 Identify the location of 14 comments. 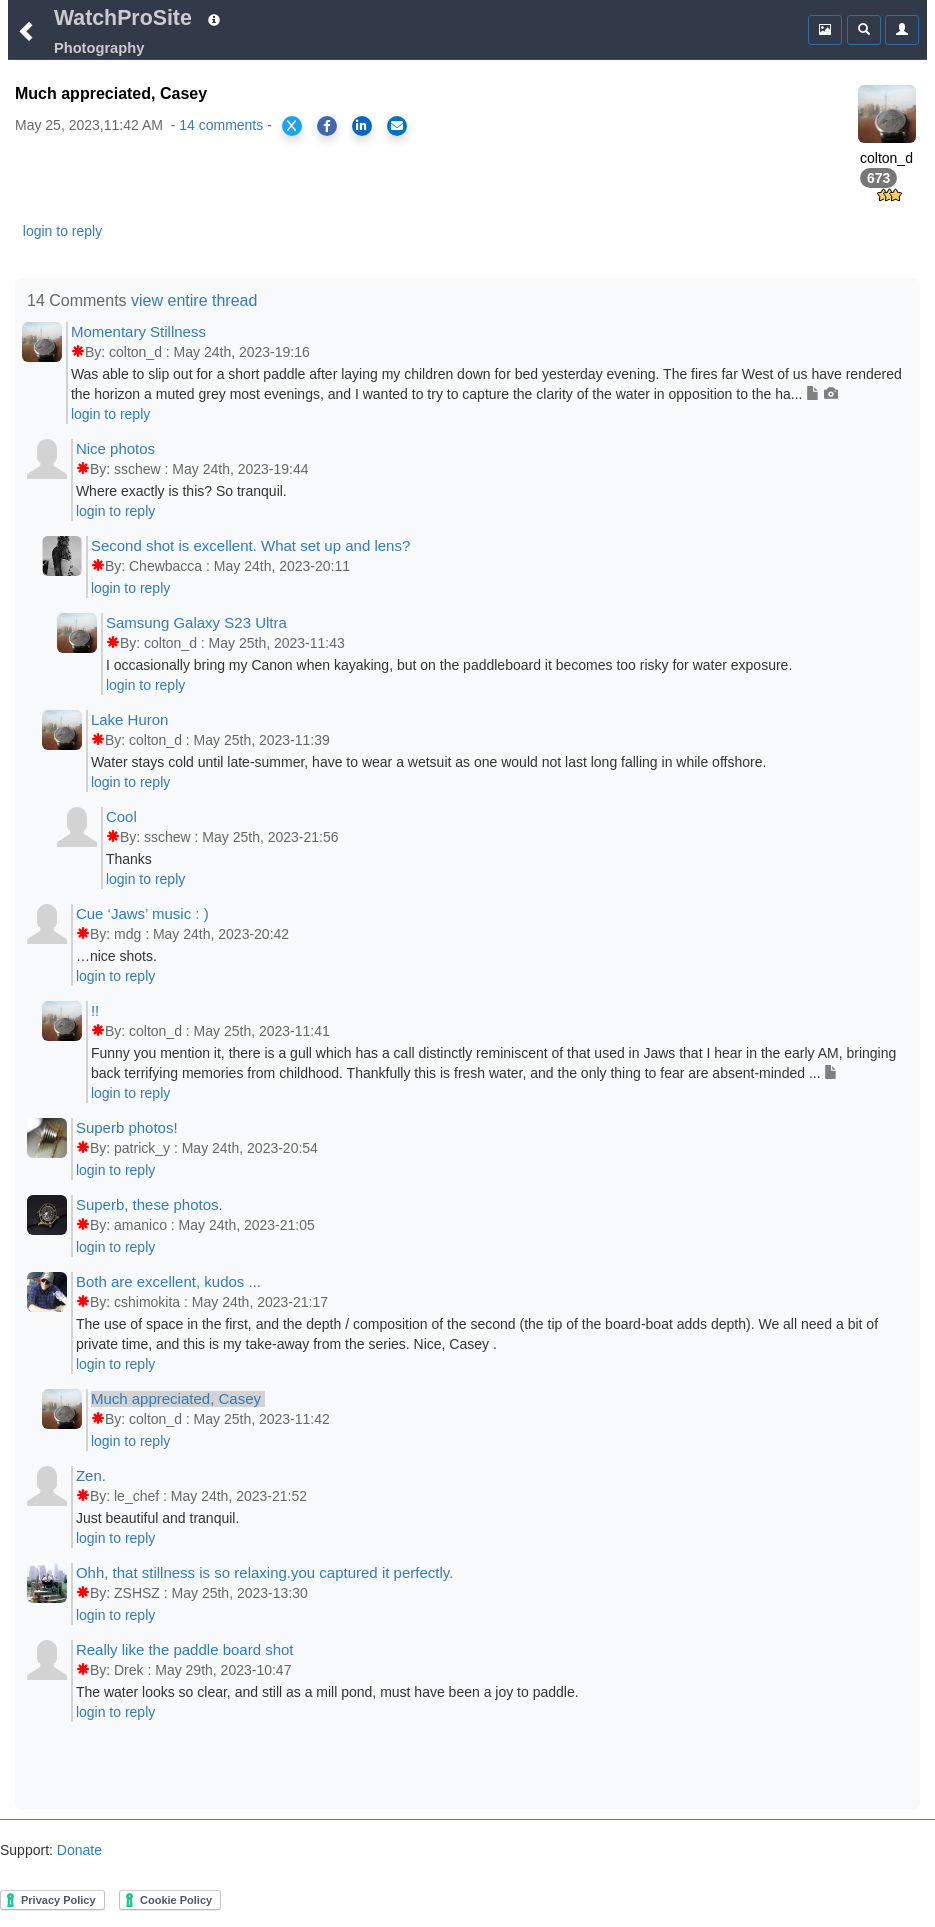
(221, 125).